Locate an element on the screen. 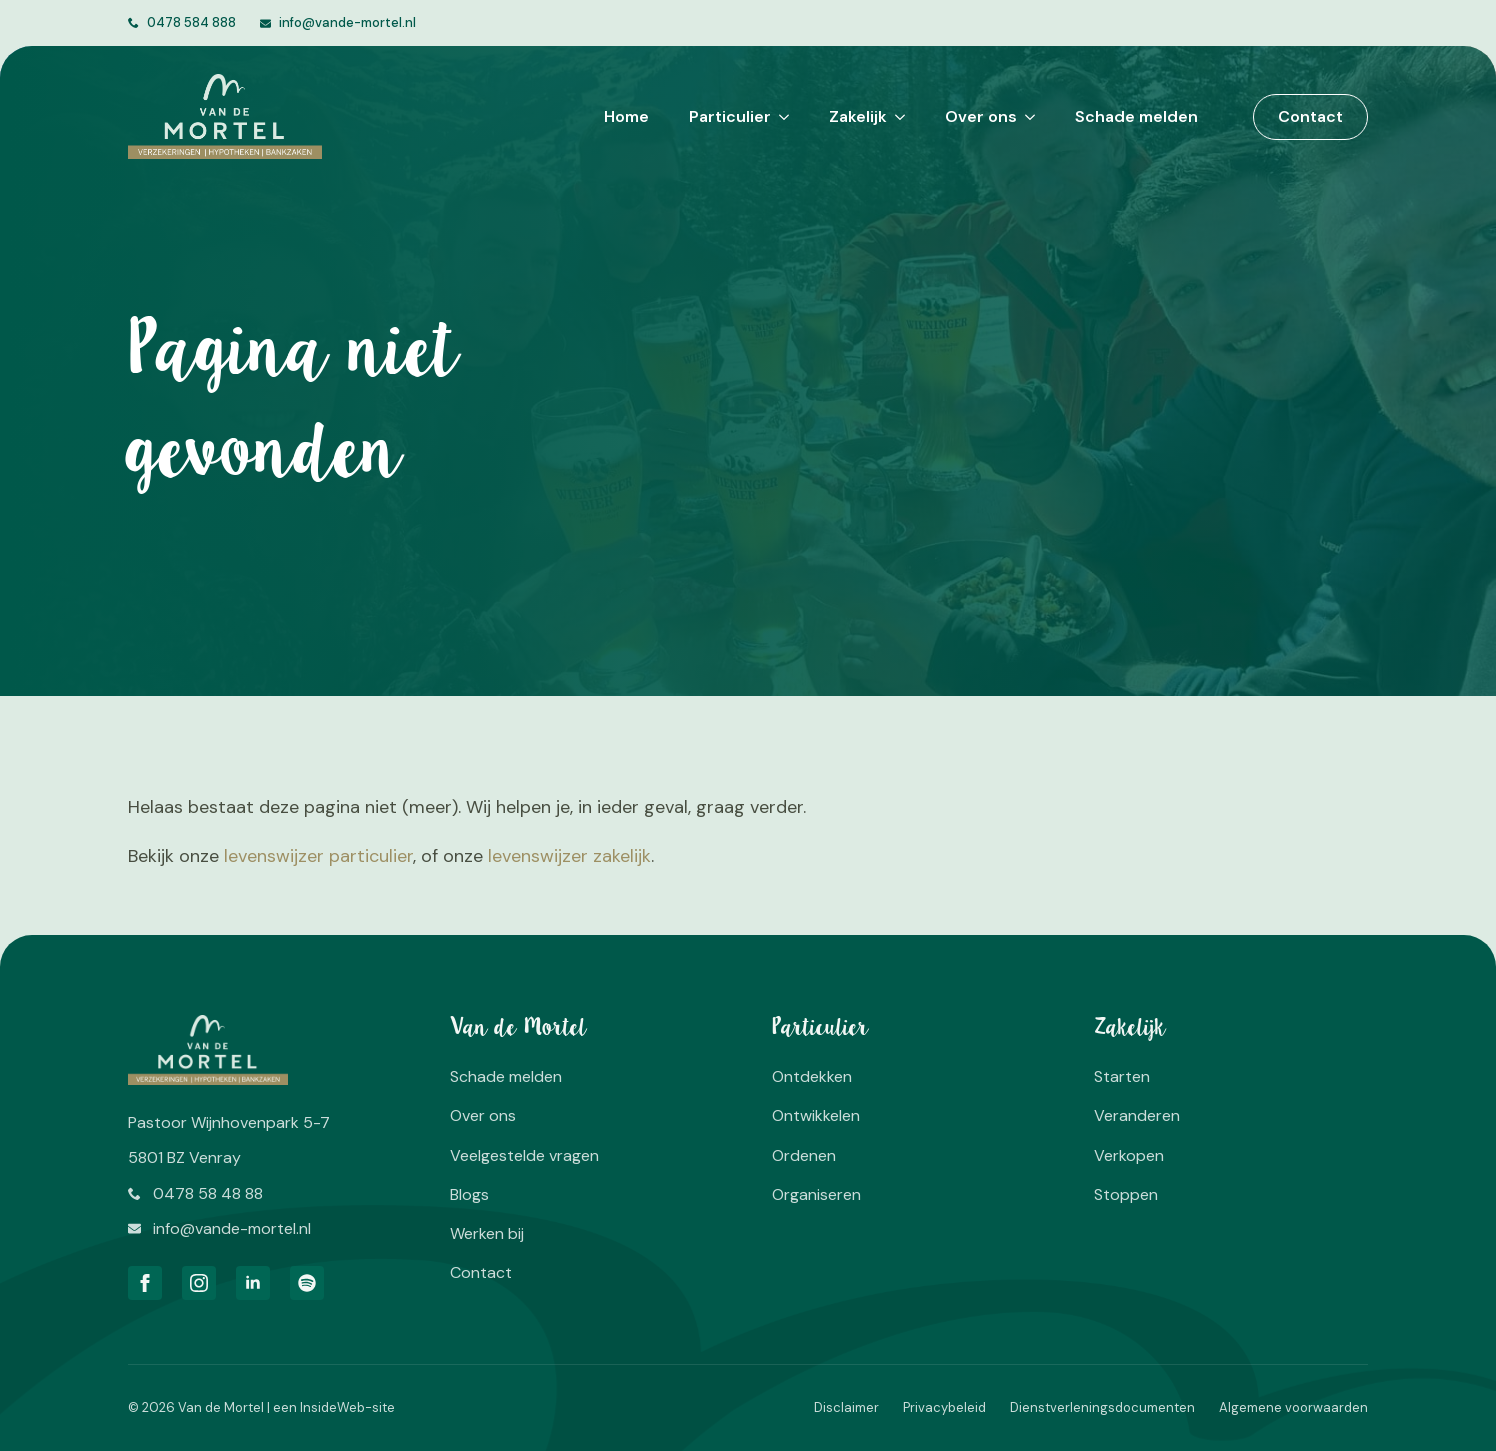 The image size is (1496, 1451). [linkedin] is located at coordinates (253, 1283).